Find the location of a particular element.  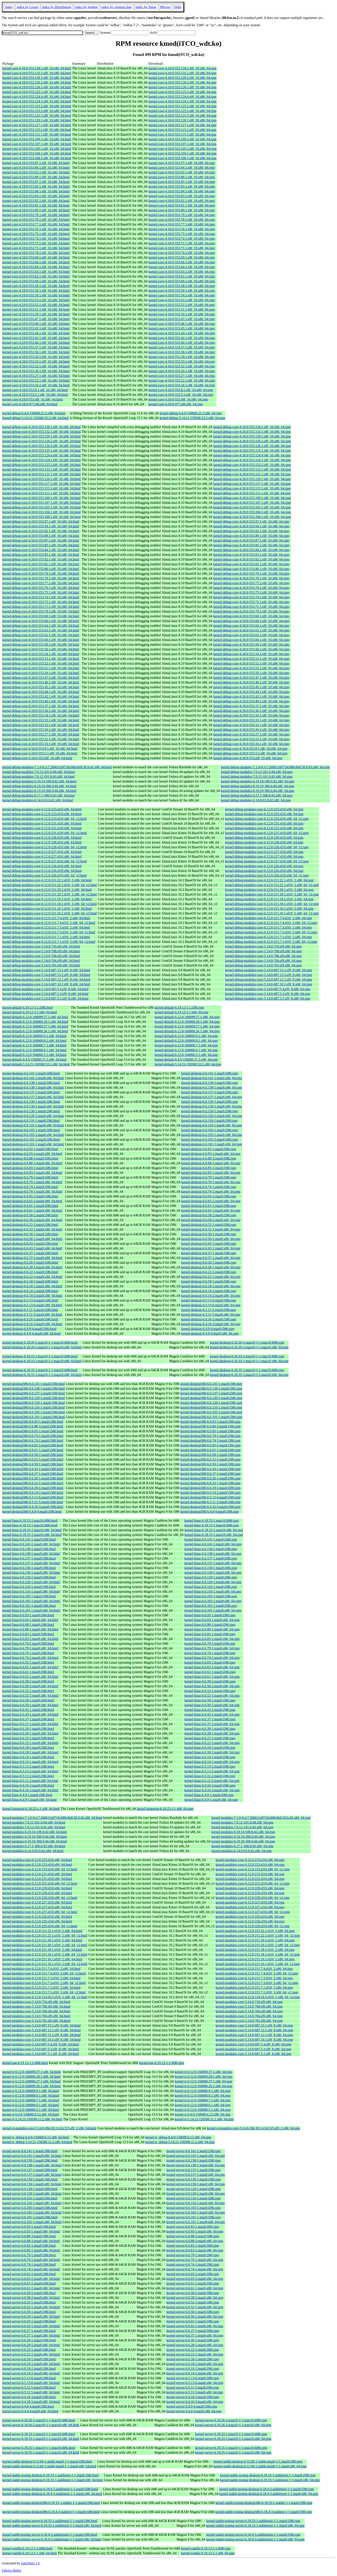

kernel-server-6.6.88-3.mga9.i586.rpm is located at coordinates (192, 2236).